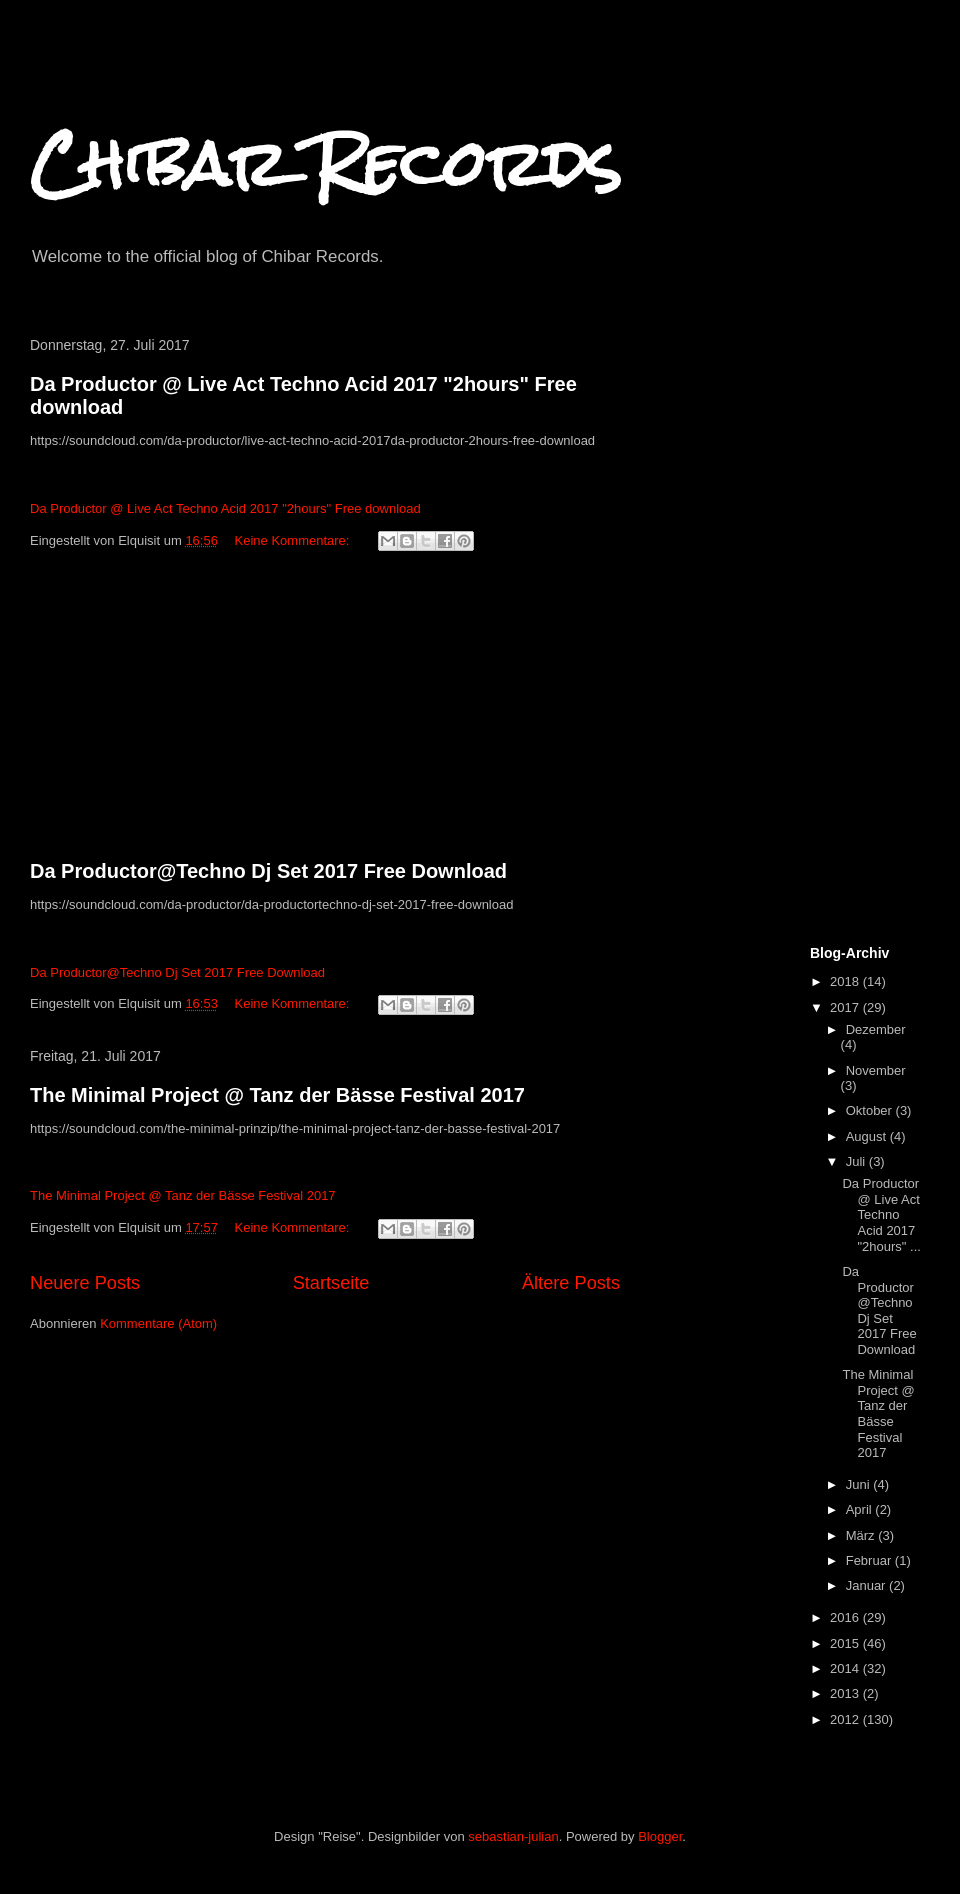  I want to click on 2018, so click(846, 981).